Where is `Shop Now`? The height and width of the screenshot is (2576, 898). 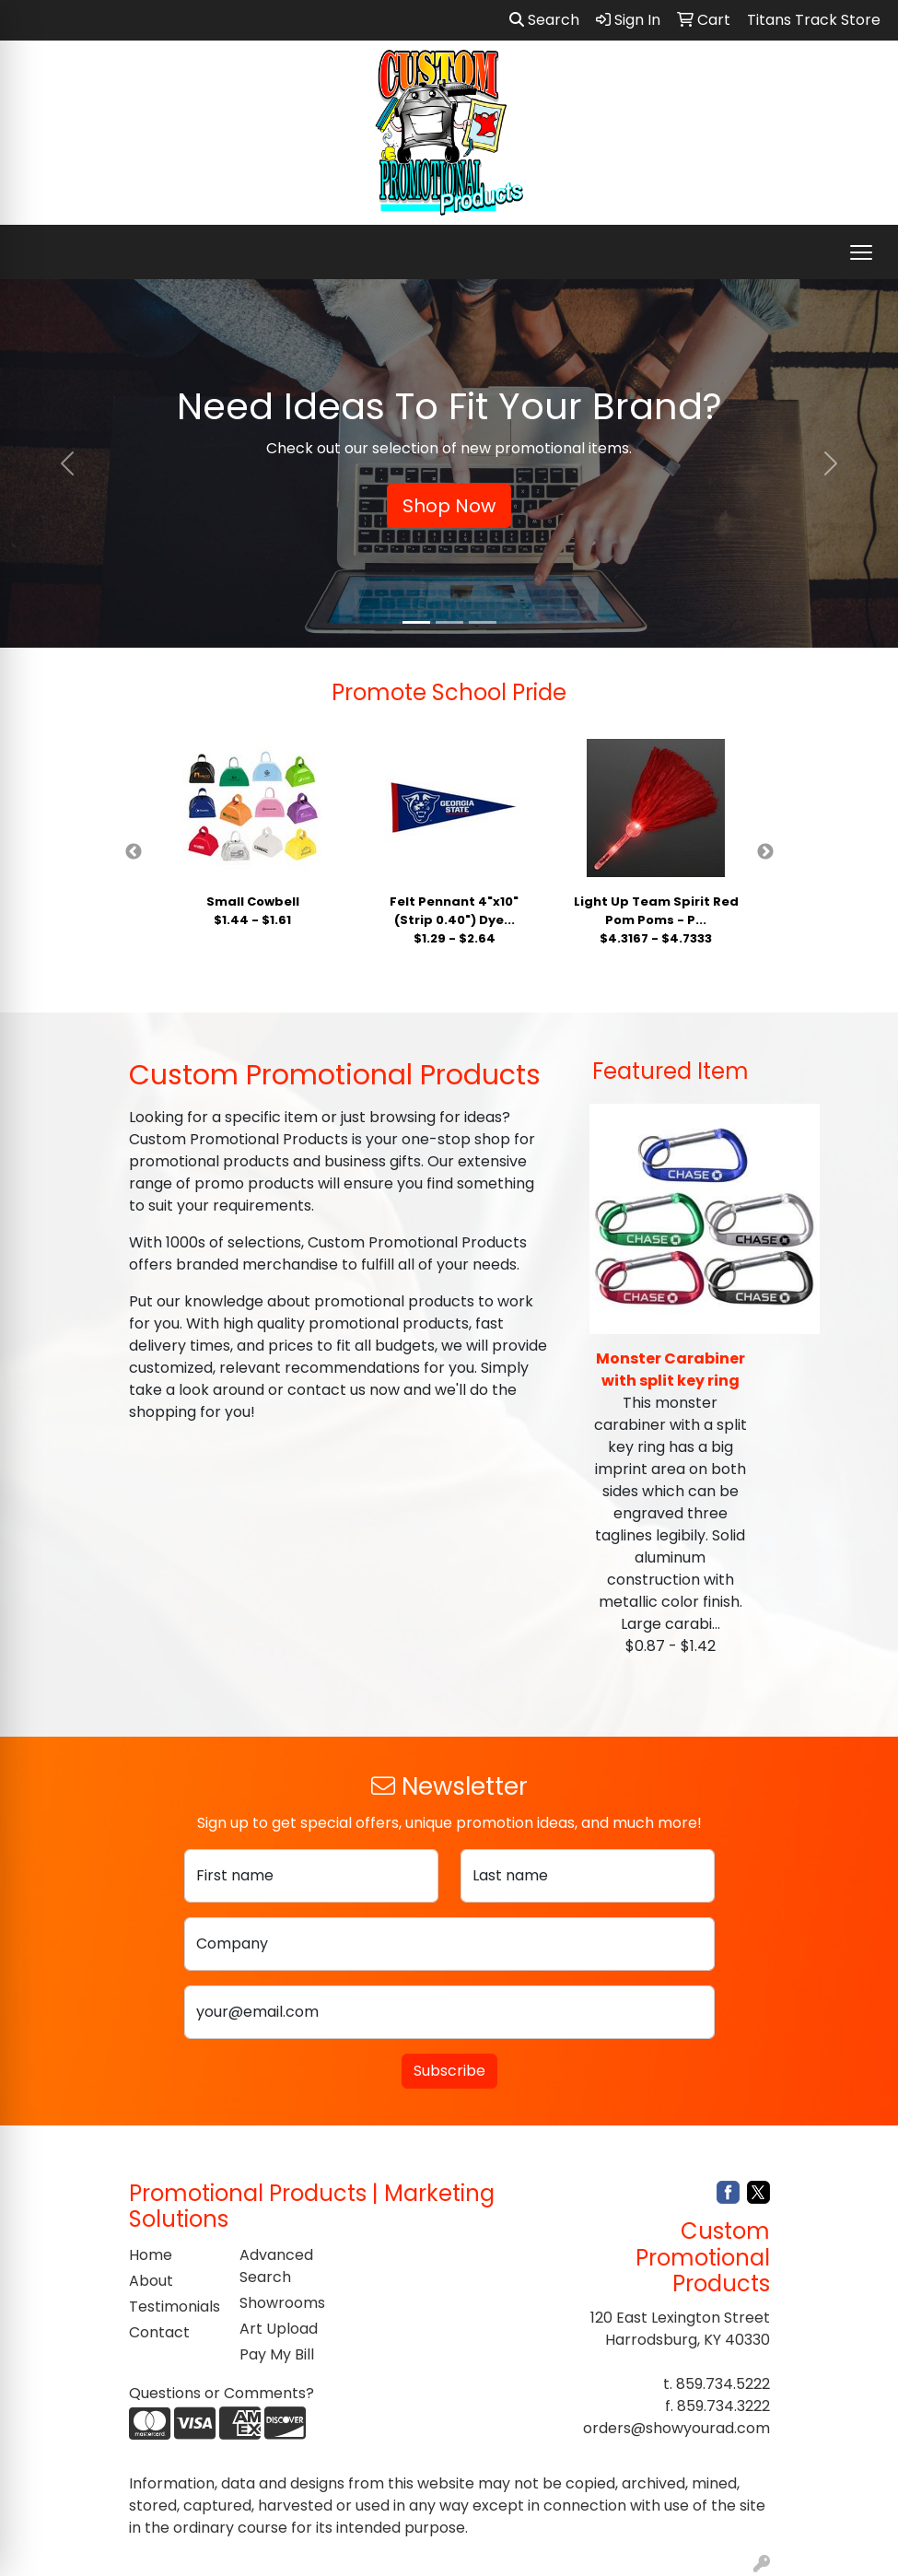
Shop Now is located at coordinates (449, 506).